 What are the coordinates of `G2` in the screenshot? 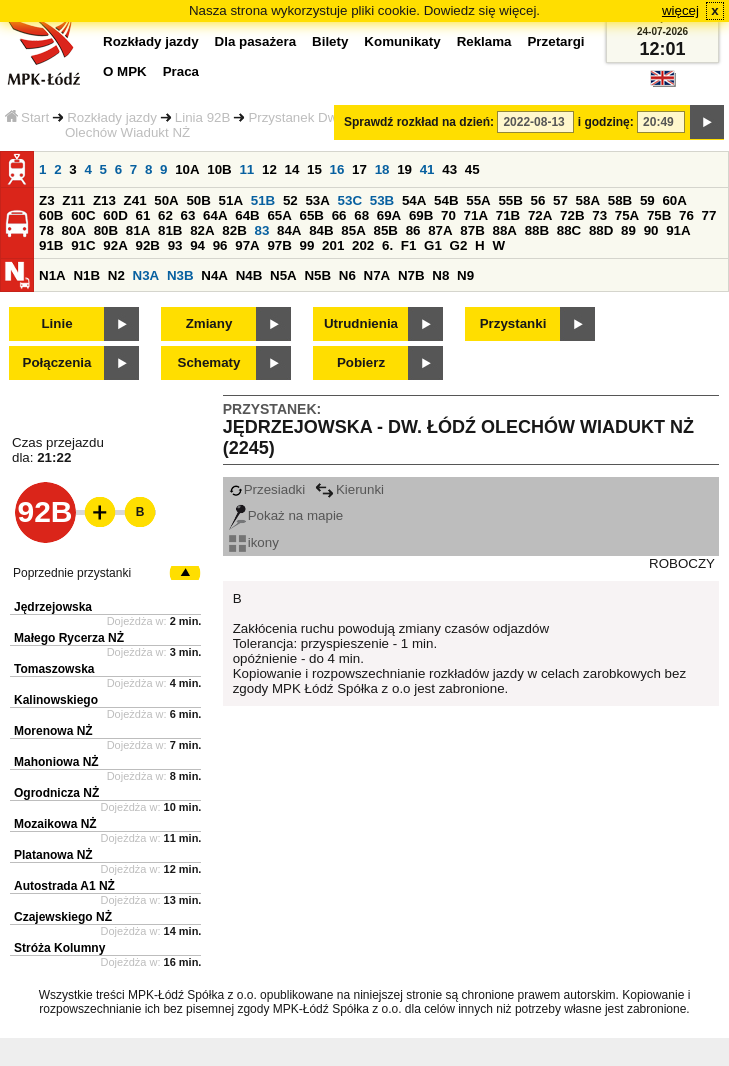 It's located at (459, 245).